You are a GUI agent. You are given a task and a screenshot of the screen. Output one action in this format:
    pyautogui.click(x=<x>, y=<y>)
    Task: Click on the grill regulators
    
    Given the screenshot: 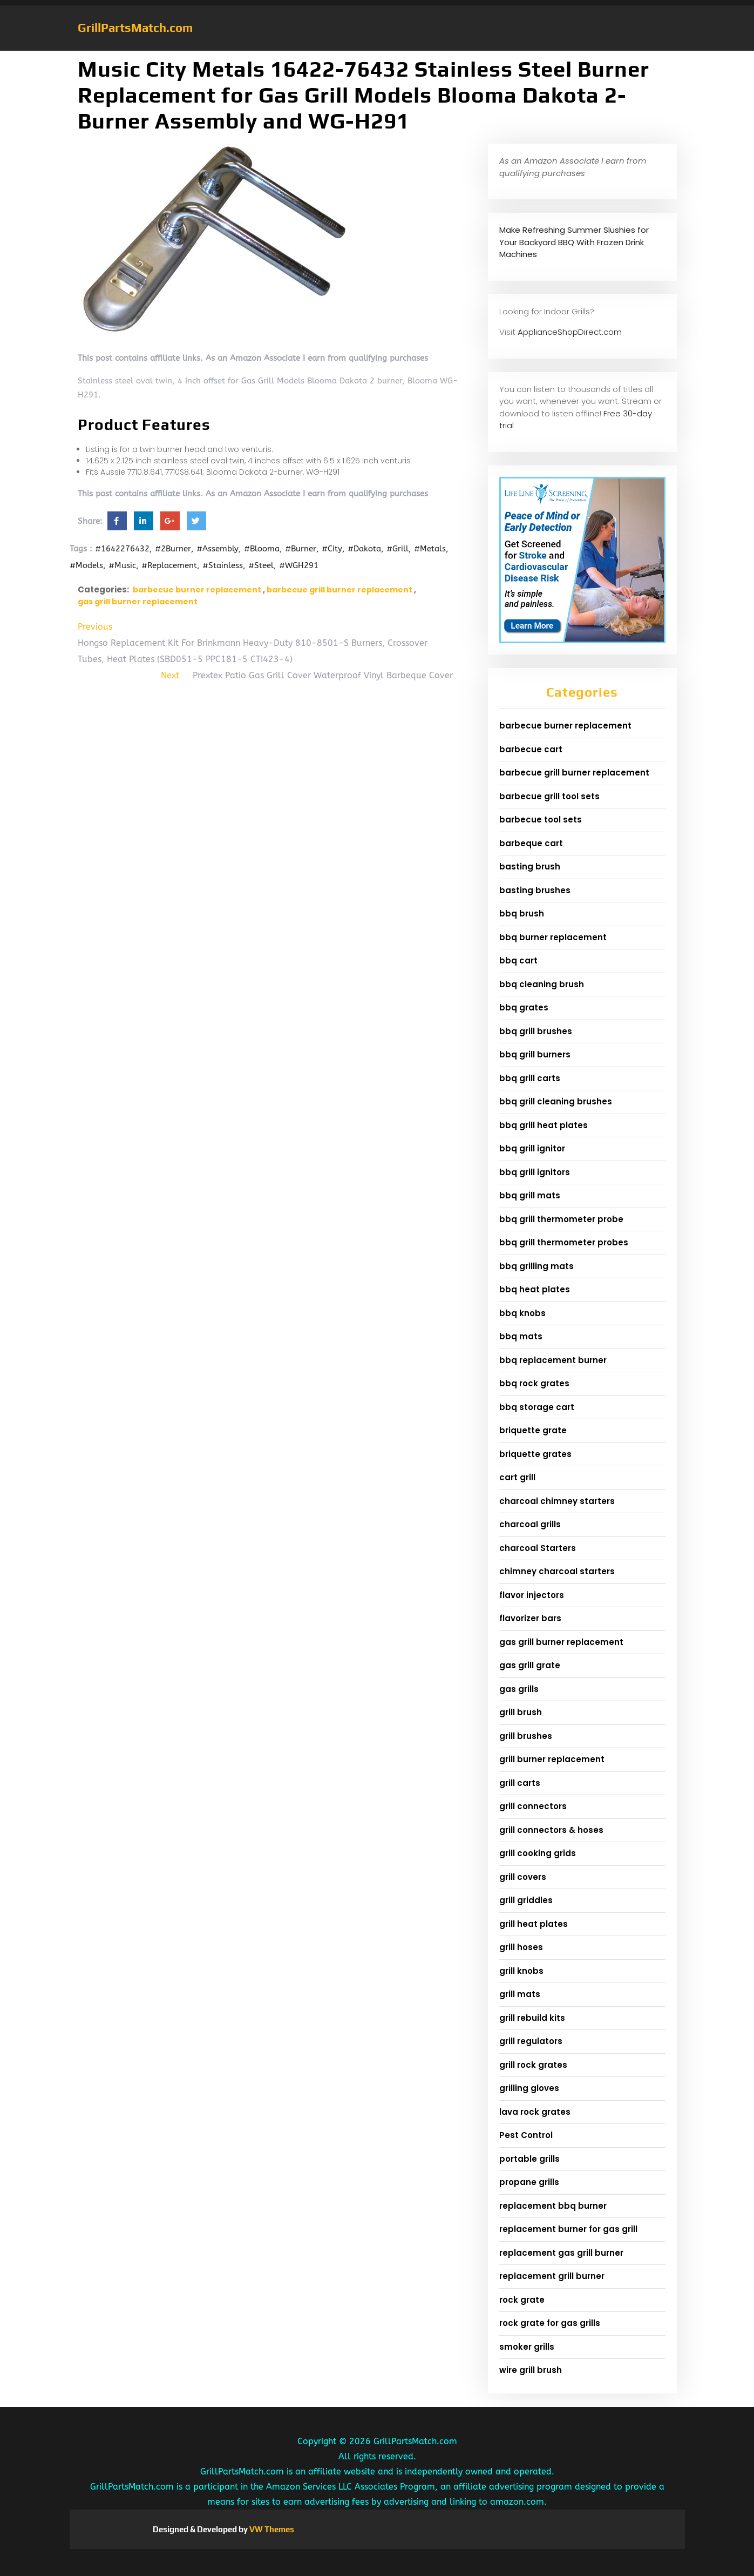 What is the action you would take?
    pyautogui.click(x=530, y=2041)
    